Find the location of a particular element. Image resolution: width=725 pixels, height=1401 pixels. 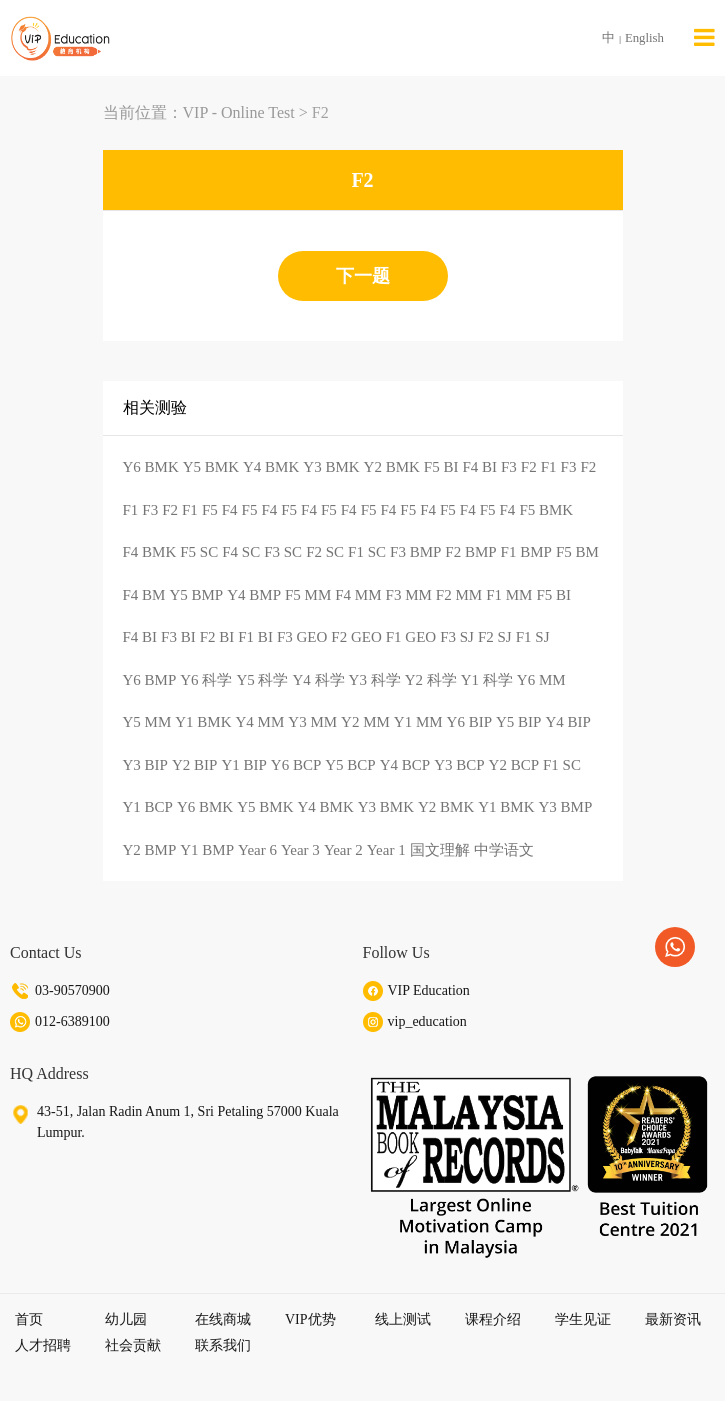

Y5 MM is located at coordinates (147, 722).